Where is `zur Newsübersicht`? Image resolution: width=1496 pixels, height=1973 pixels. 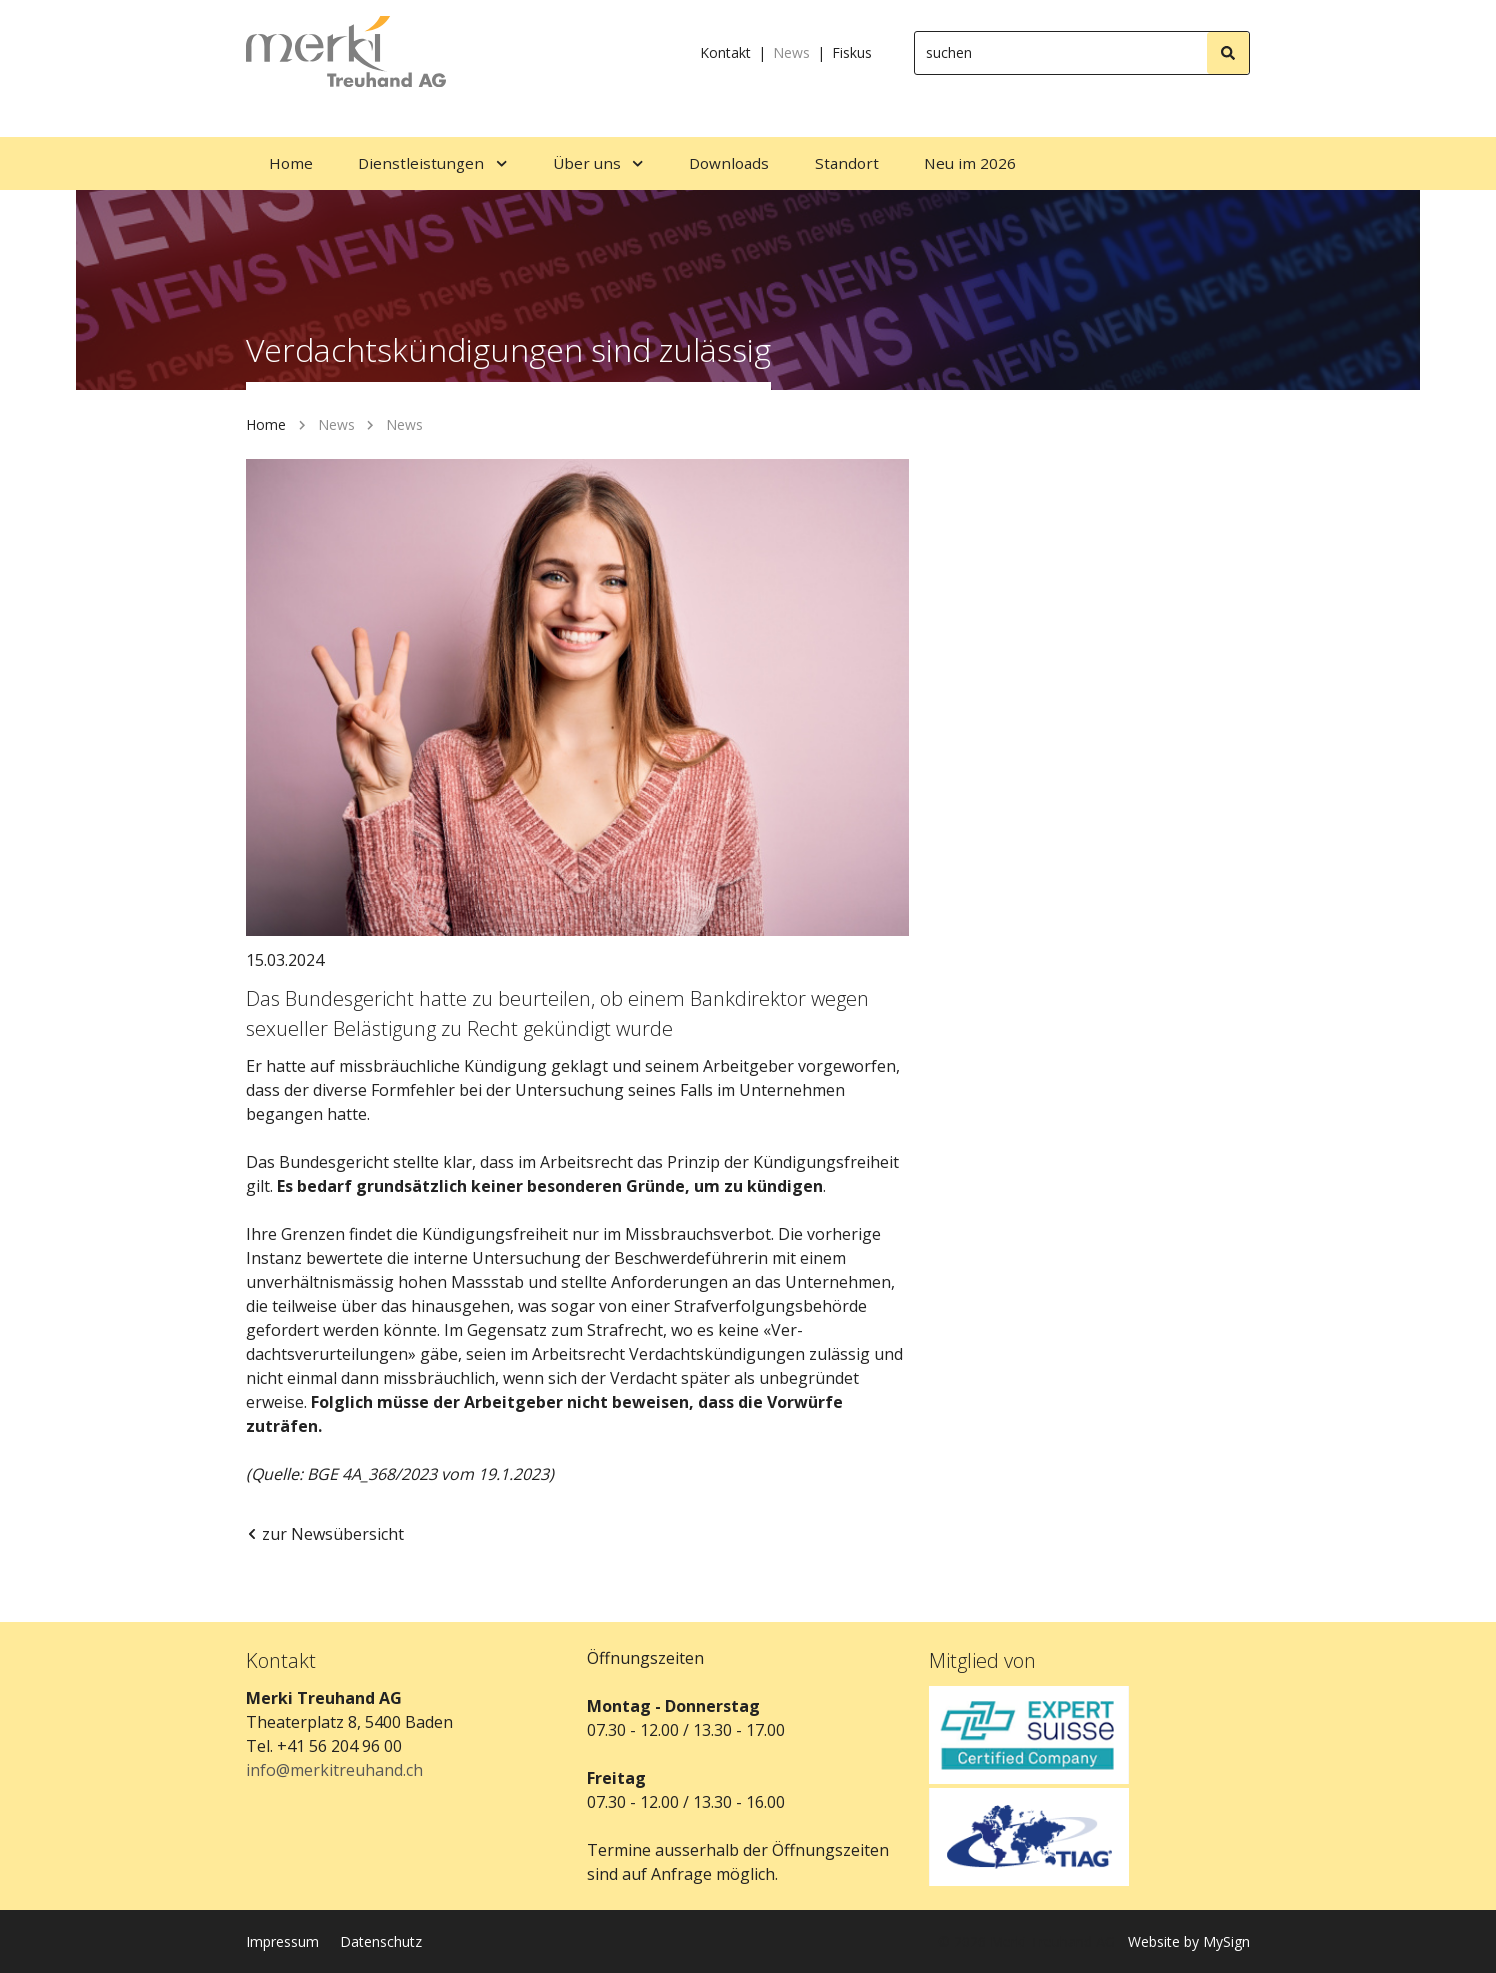 zur Newsübersicht is located at coordinates (325, 1534).